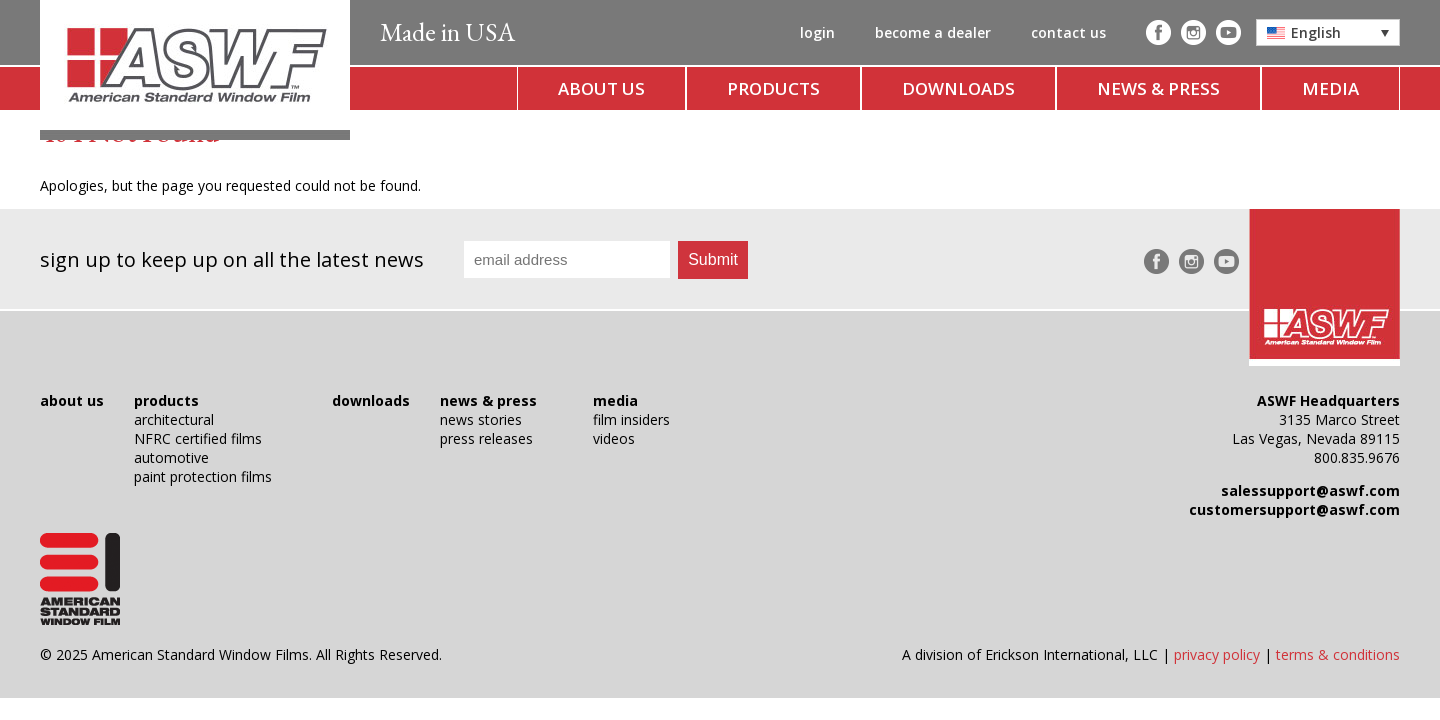 The width and height of the screenshot is (1440, 720). What do you see at coordinates (1310, 490) in the screenshot?
I see `salessupport@aswf.com` at bounding box center [1310, 490].